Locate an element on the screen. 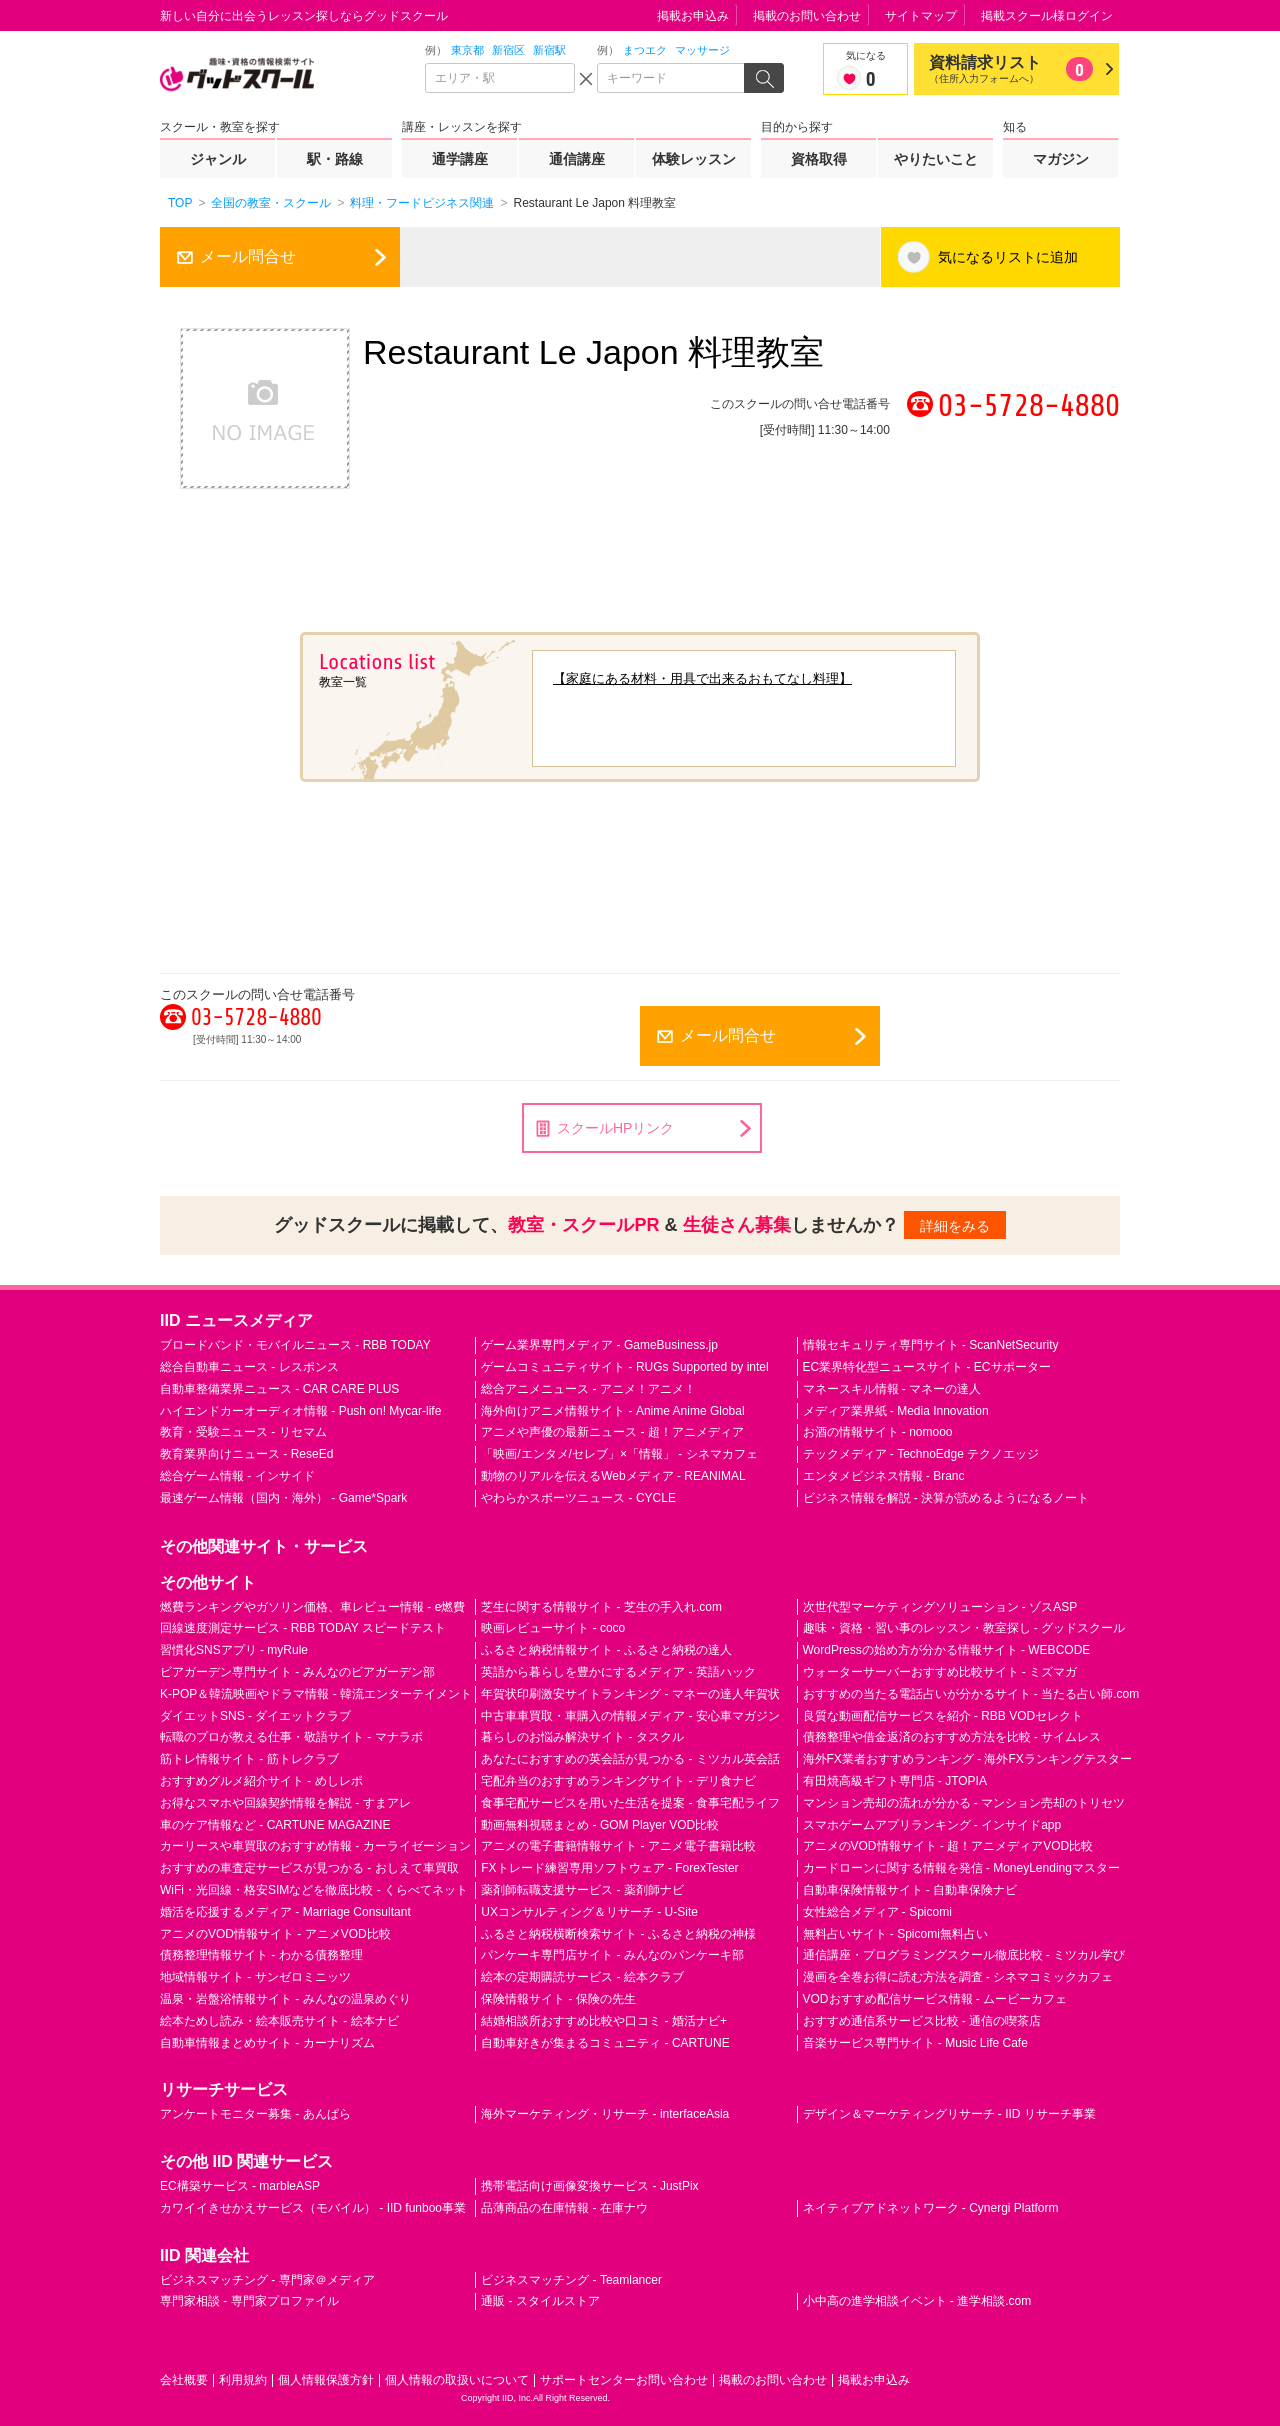  年賀状印刷激安サイトランキング - マネーの達人年賀状 is located at coordinates (630, 1694).